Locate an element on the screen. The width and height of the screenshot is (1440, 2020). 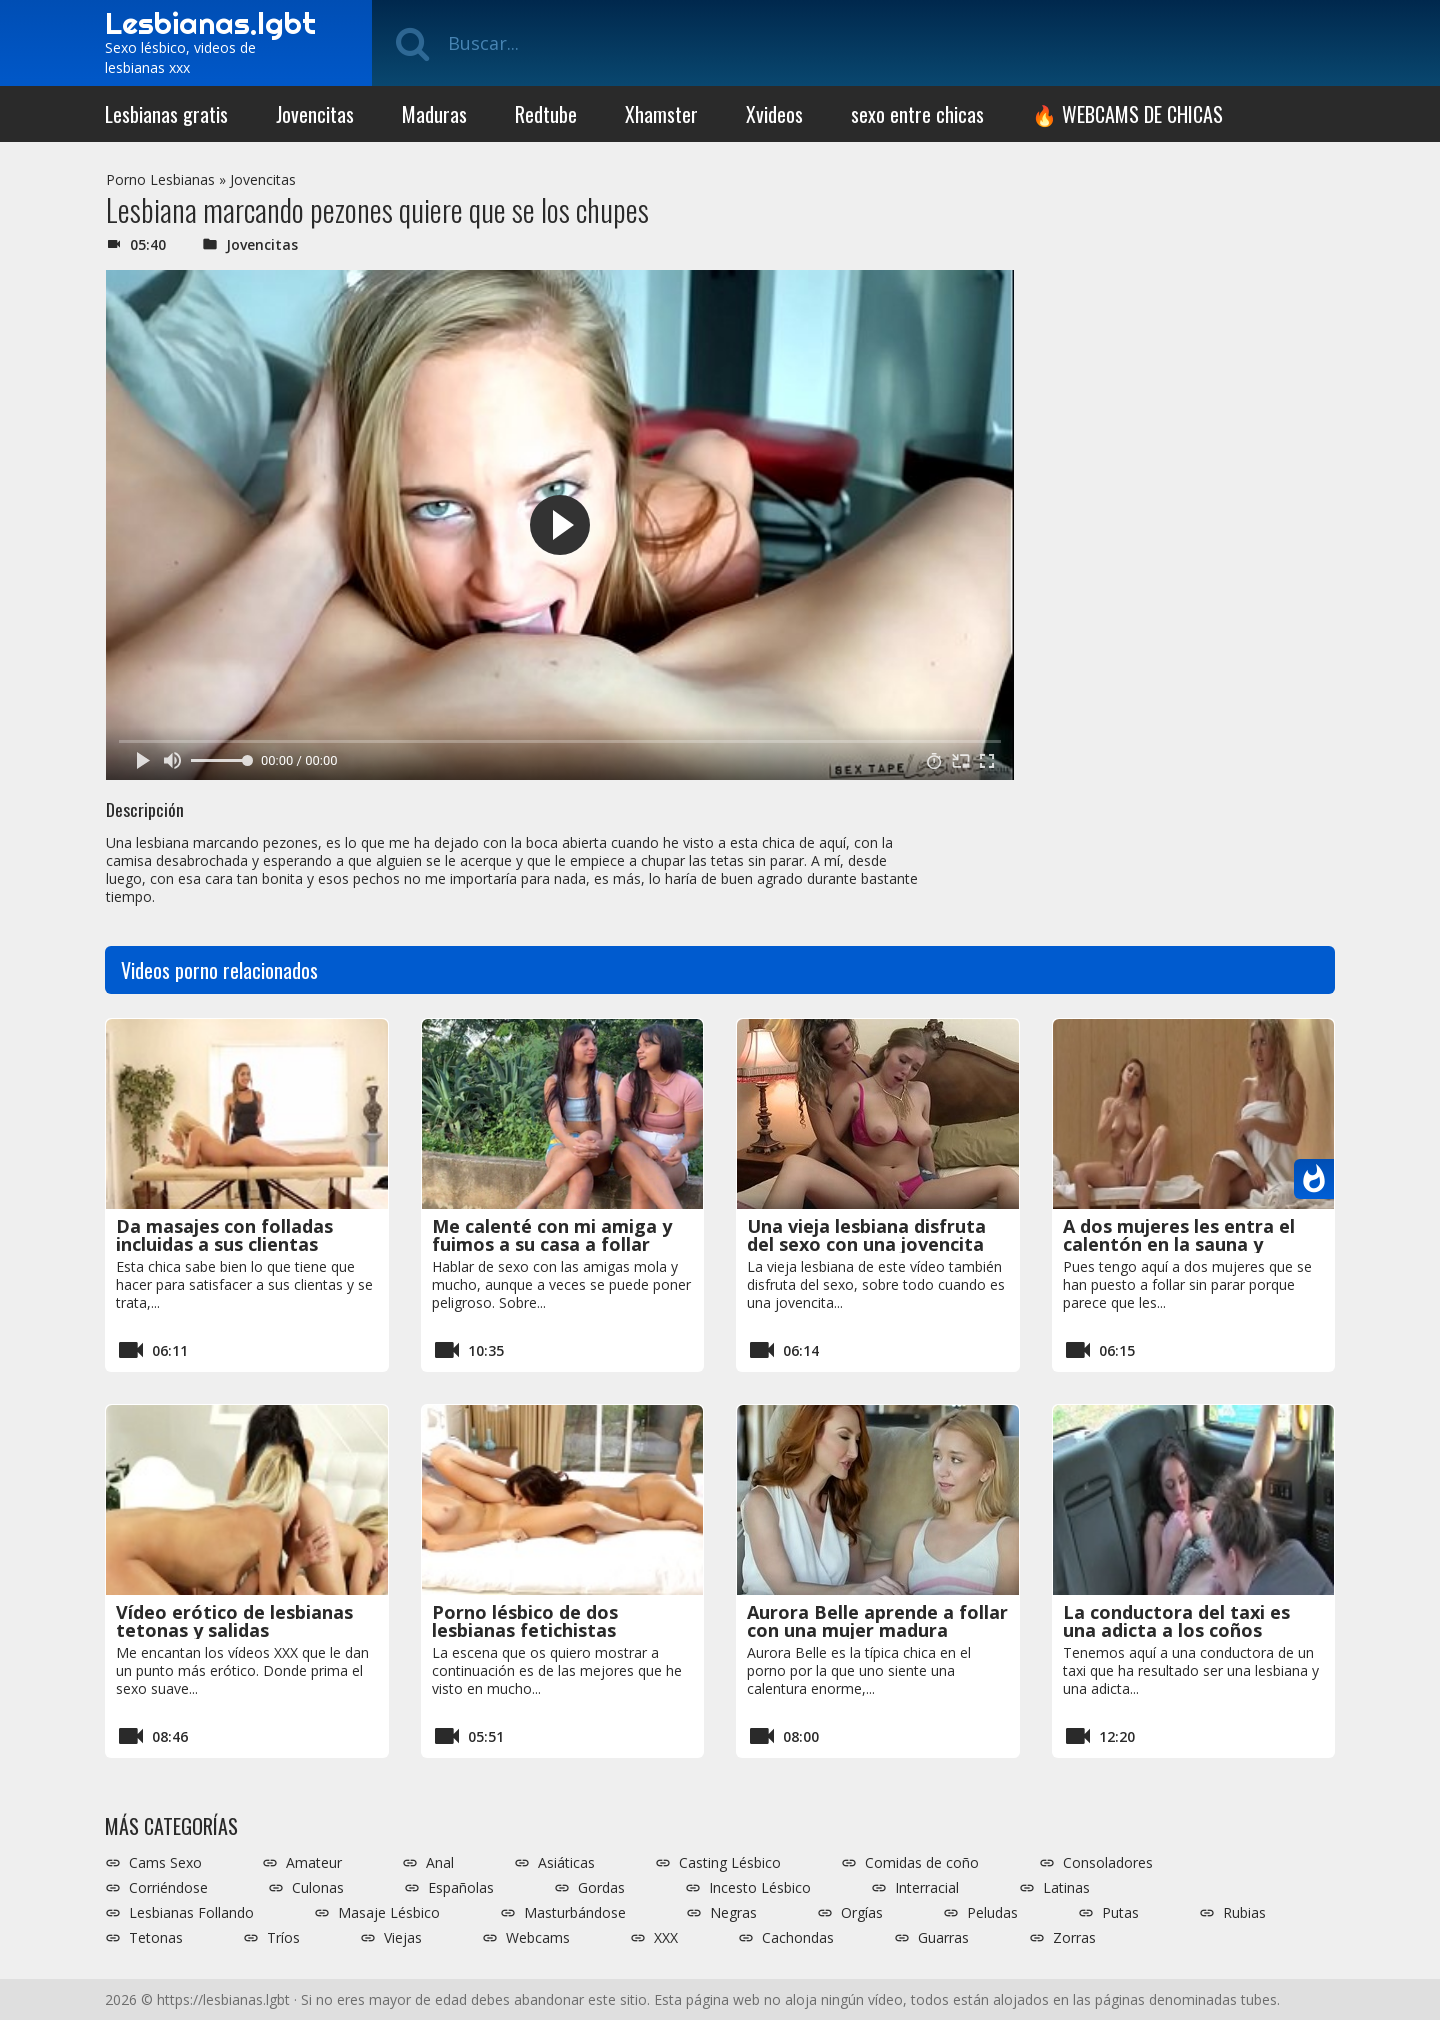
Interracial is located at coordinates (927, 1888).